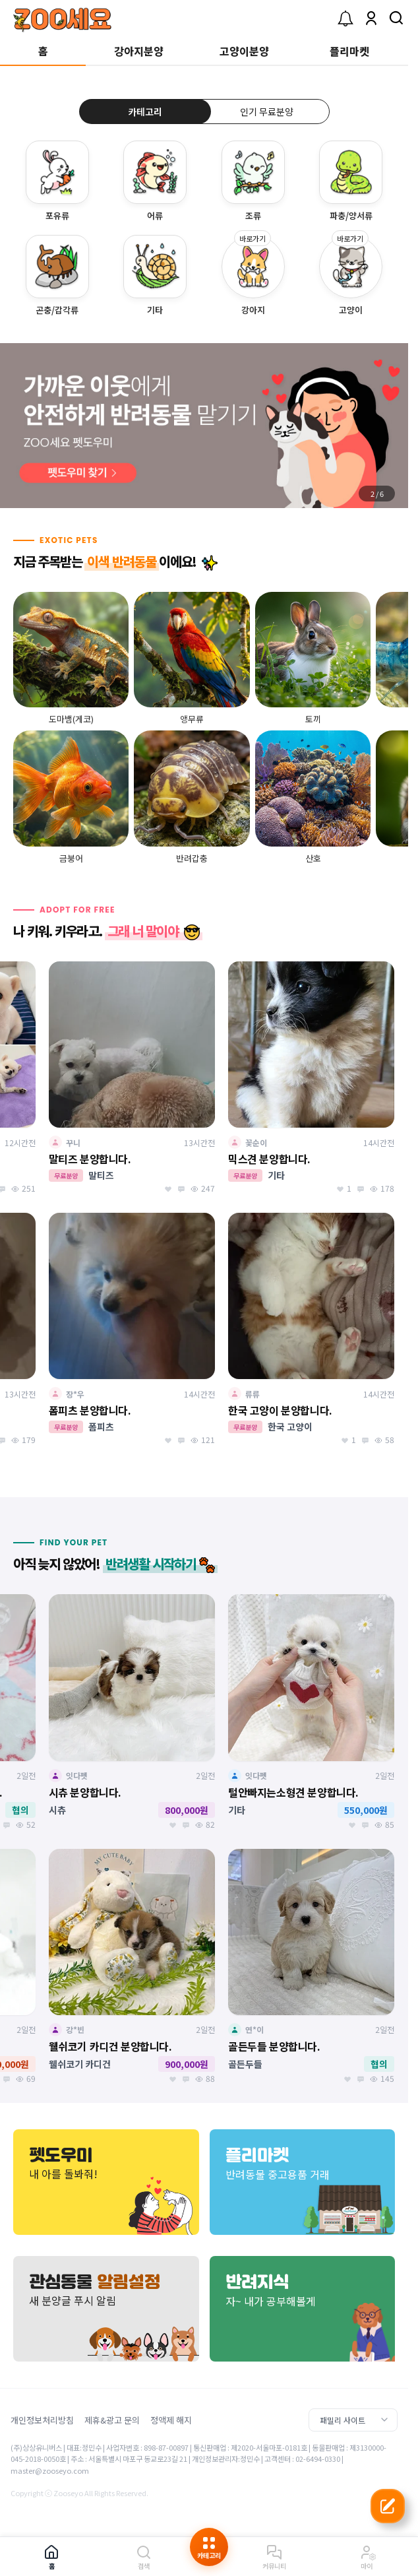  What do you see at coordinates (171, 2420) in the screenshot?
I see `정액제 해지` at bounding box center [171, 2420].